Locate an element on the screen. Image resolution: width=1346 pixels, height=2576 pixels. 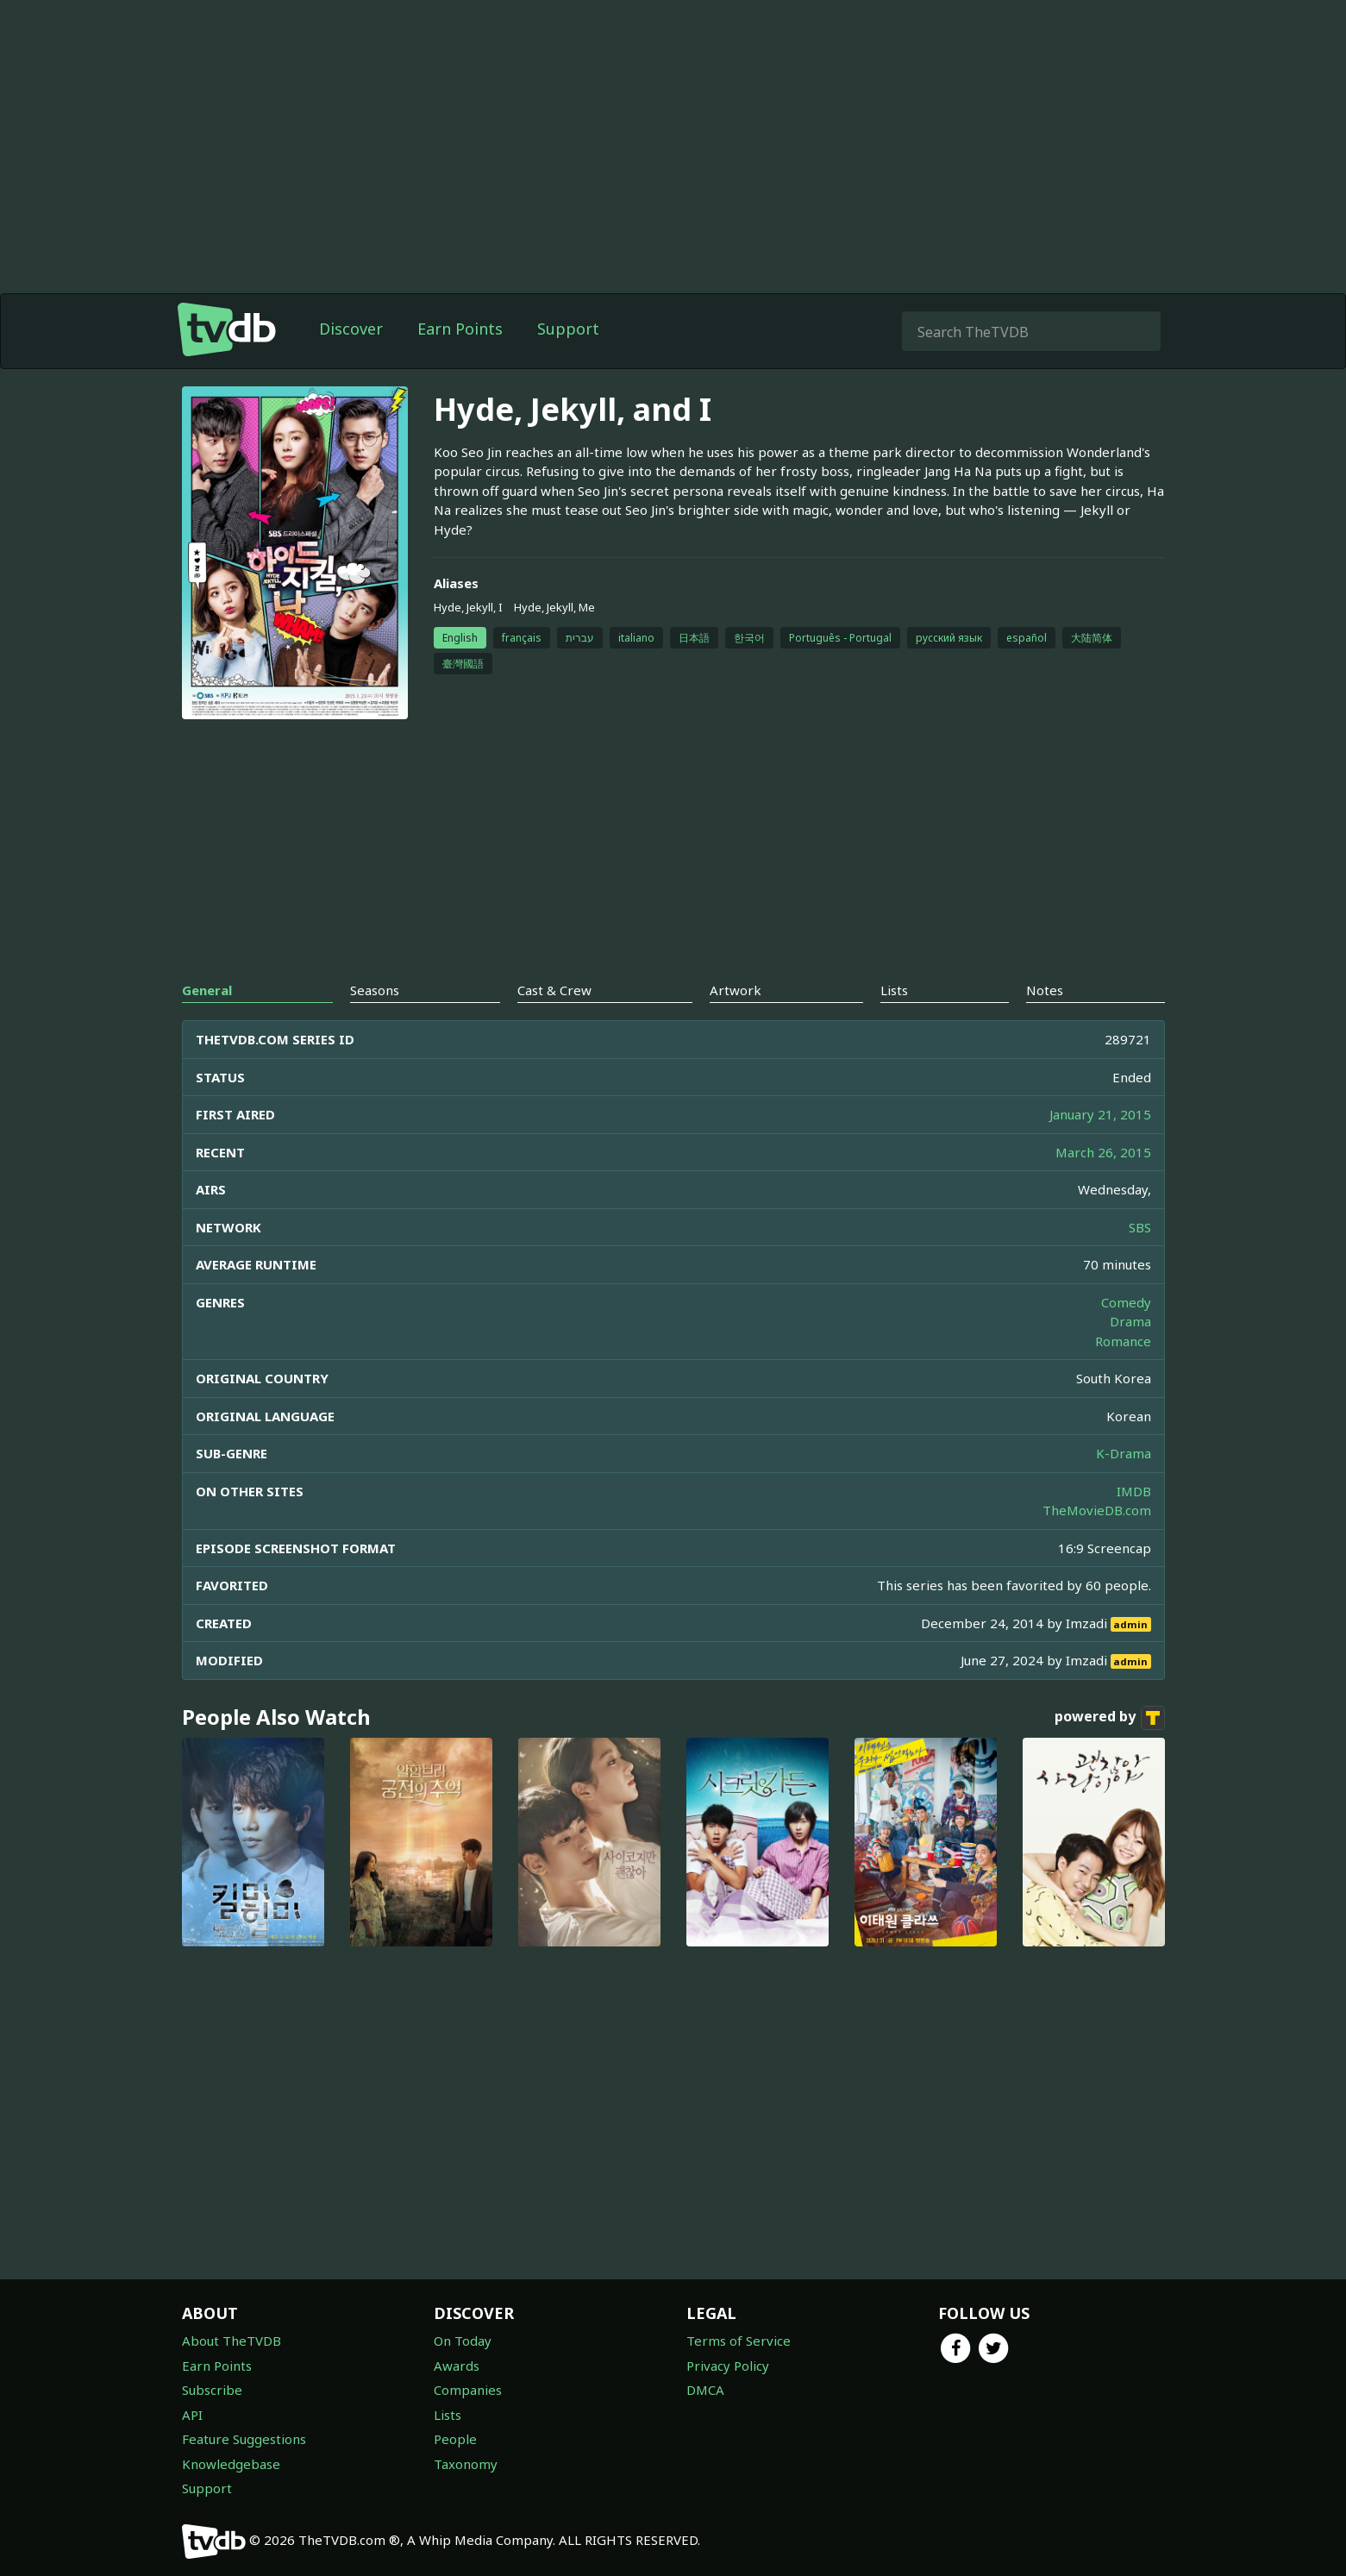
Privacy Policy is located at coordinates (727, 2365).